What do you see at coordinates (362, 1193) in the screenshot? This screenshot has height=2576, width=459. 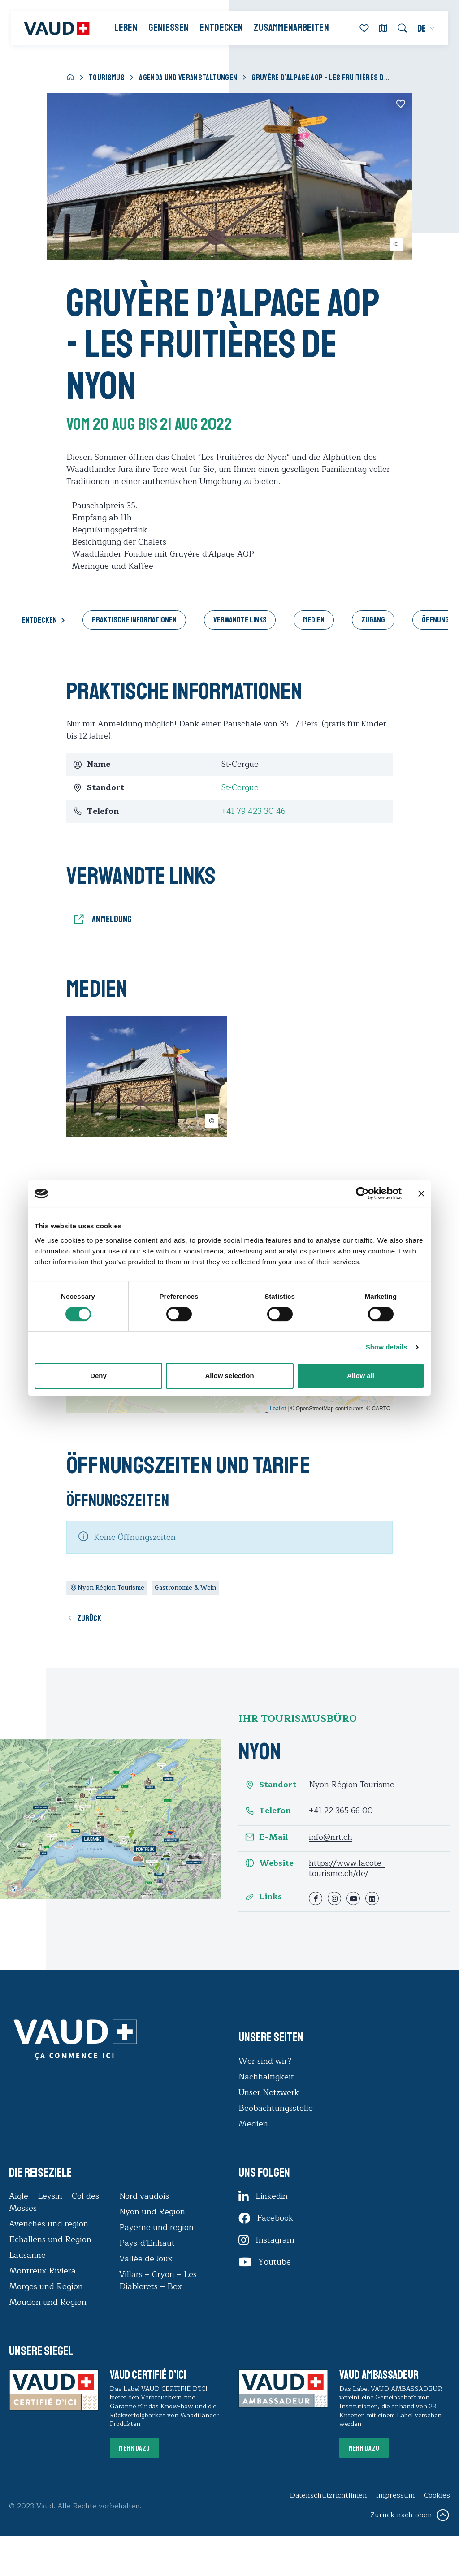 I see `[Cookiebot by Usercentrics - opens in a new window]` at bounding box center [362, 1193].